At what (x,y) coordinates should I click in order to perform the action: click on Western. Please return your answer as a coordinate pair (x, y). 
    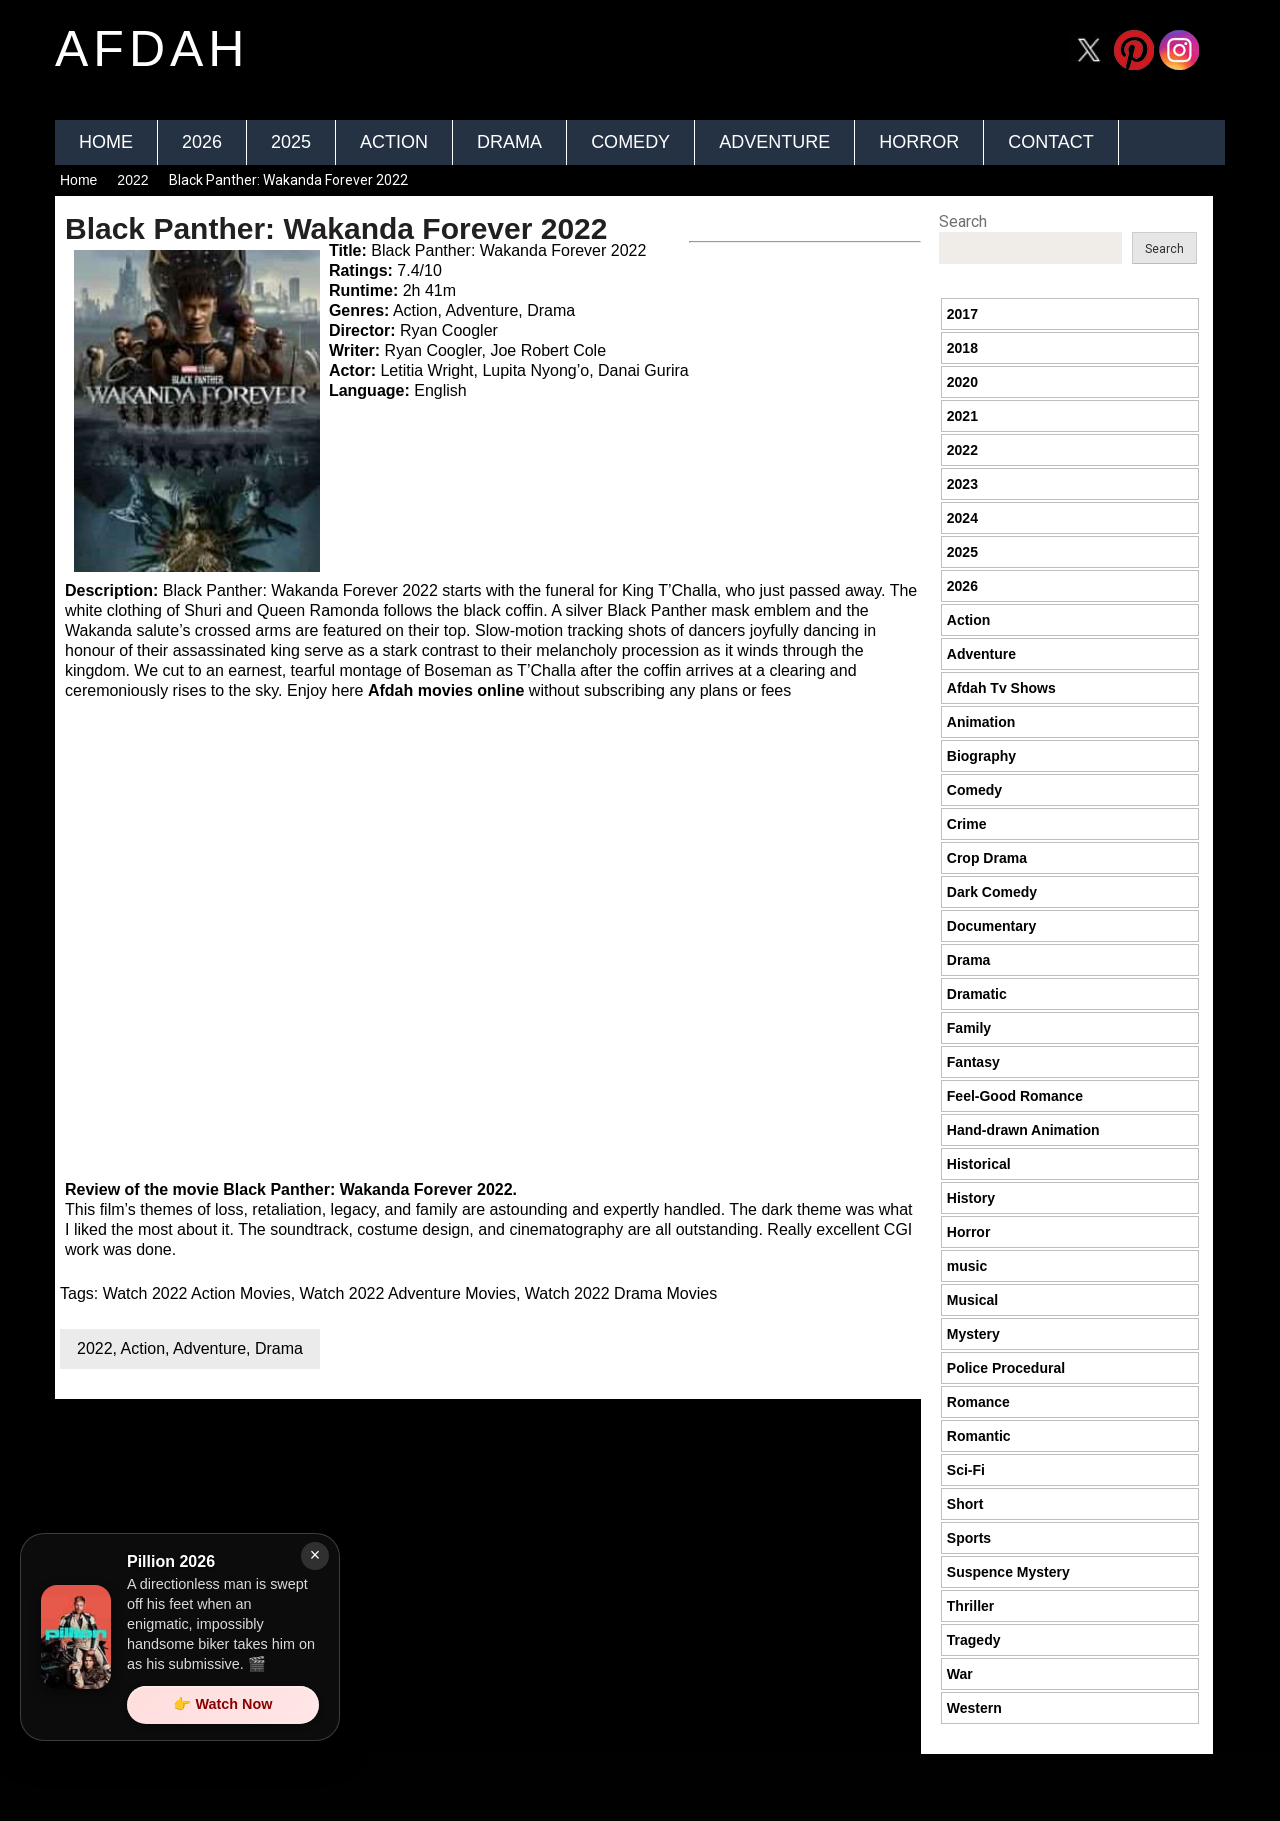
    Looking at the image, I should click on (974, 1708).